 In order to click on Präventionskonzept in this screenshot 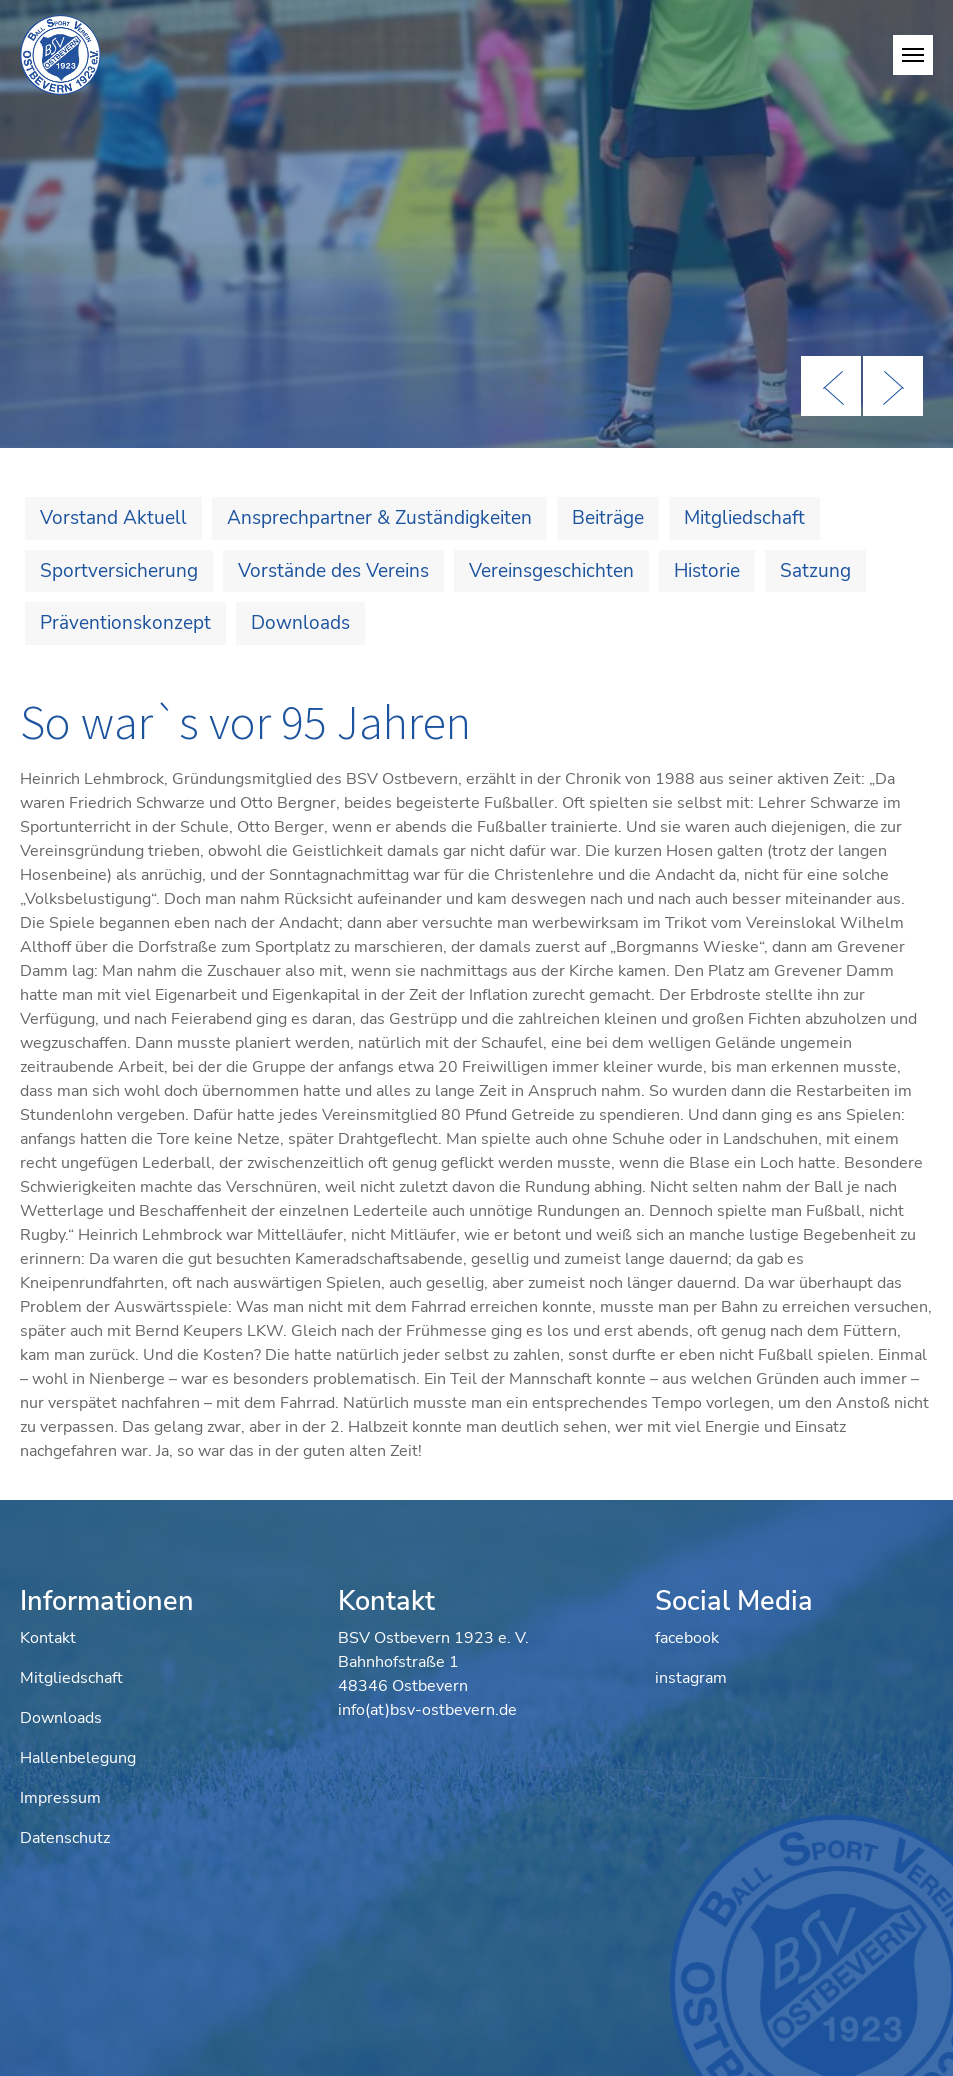, I will do `click(125, 623)`.